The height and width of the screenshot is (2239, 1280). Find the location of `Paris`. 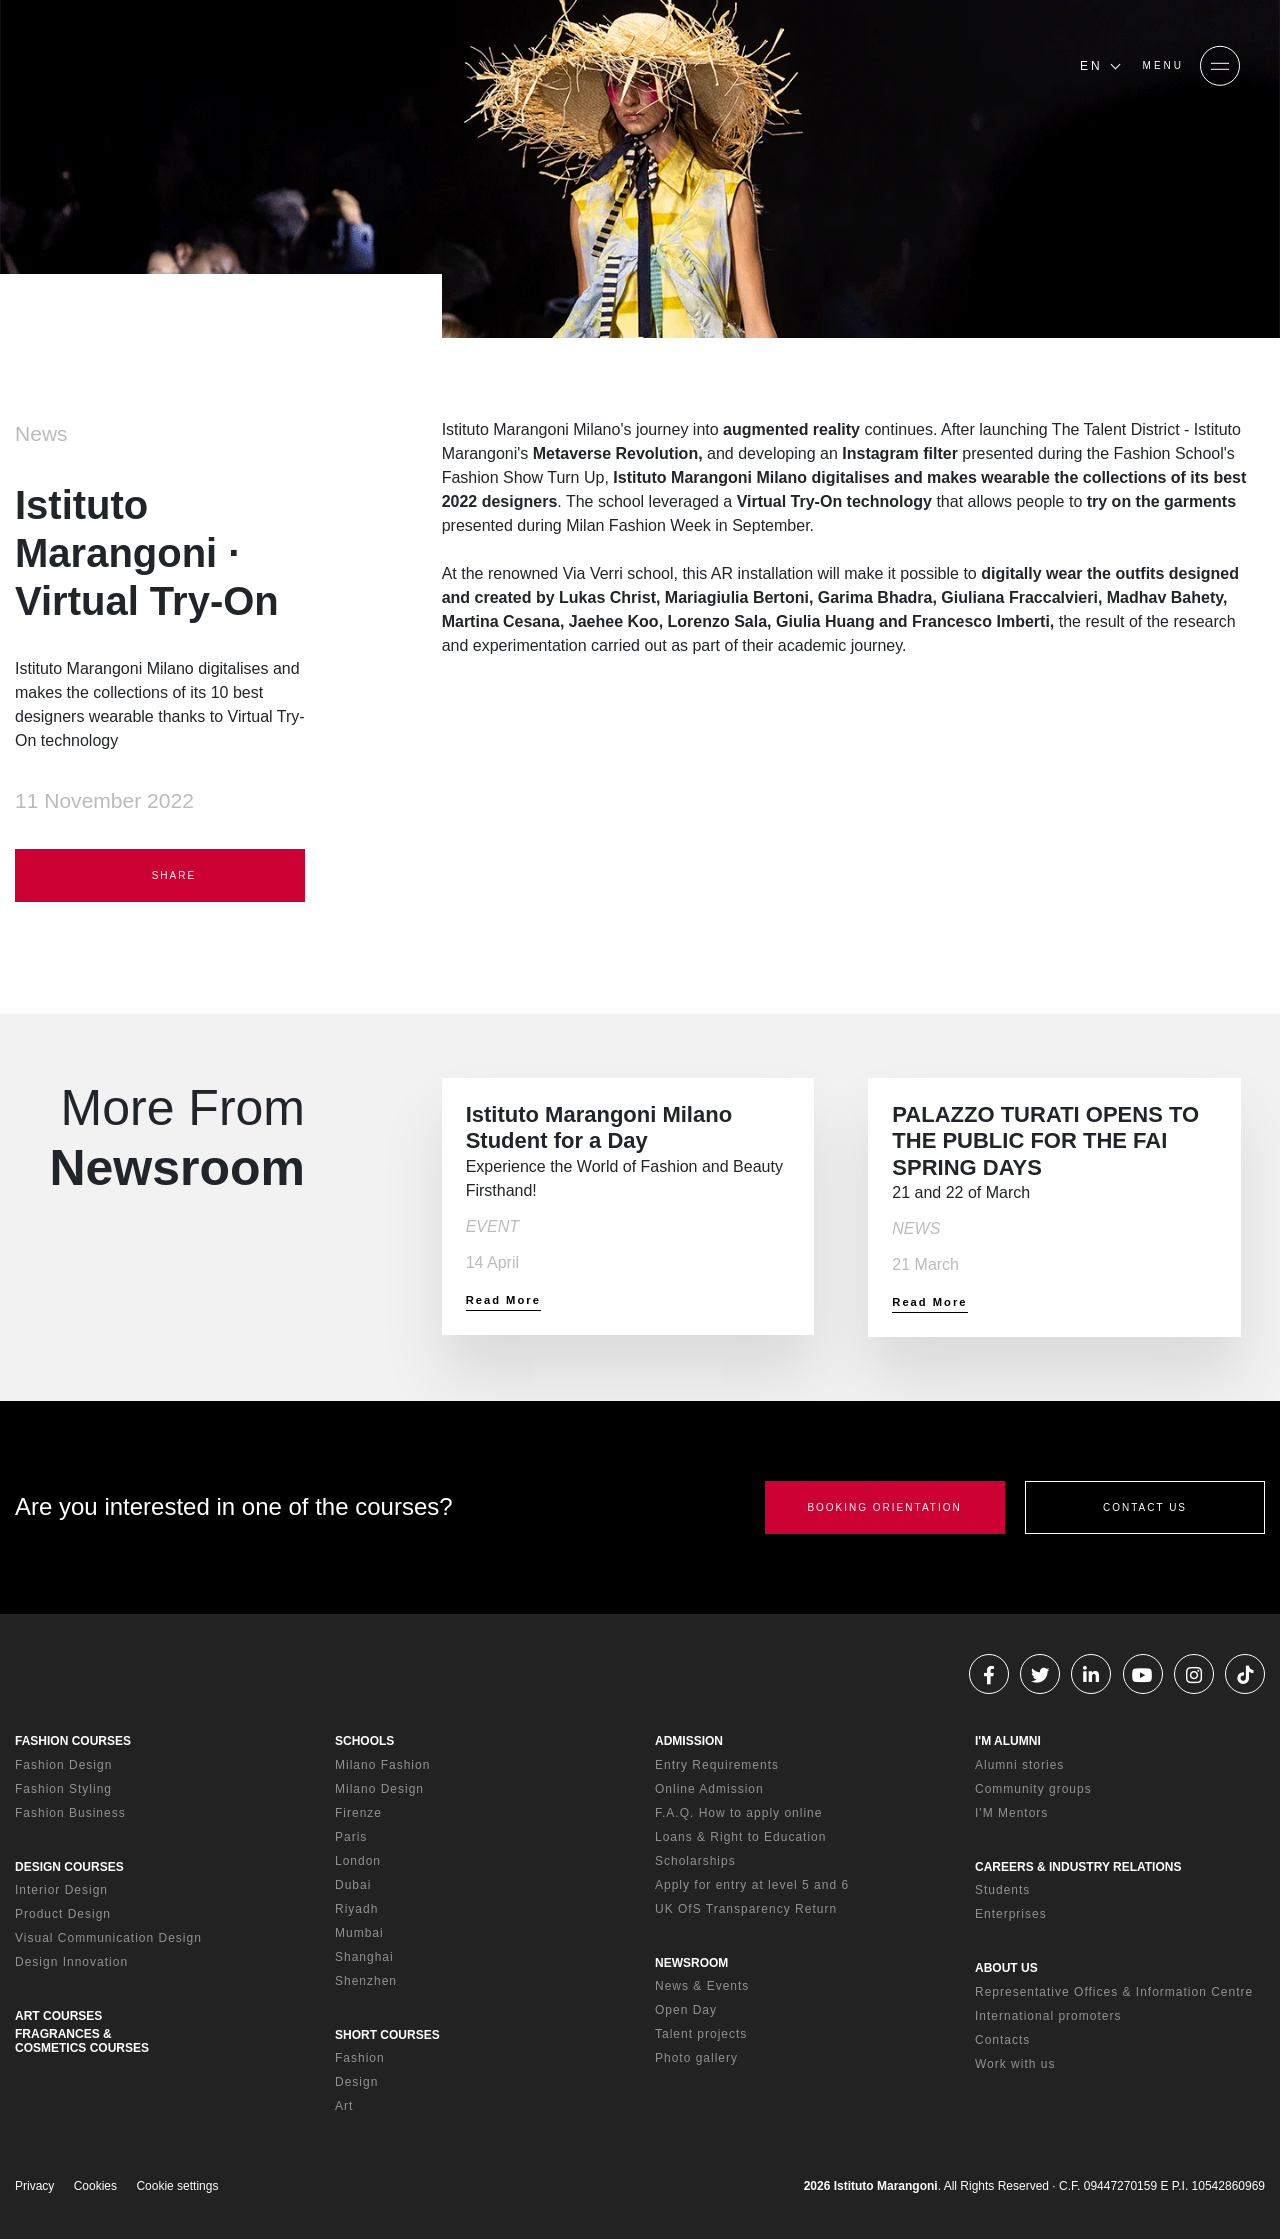

Paris is located at coordinates (351, 1837).